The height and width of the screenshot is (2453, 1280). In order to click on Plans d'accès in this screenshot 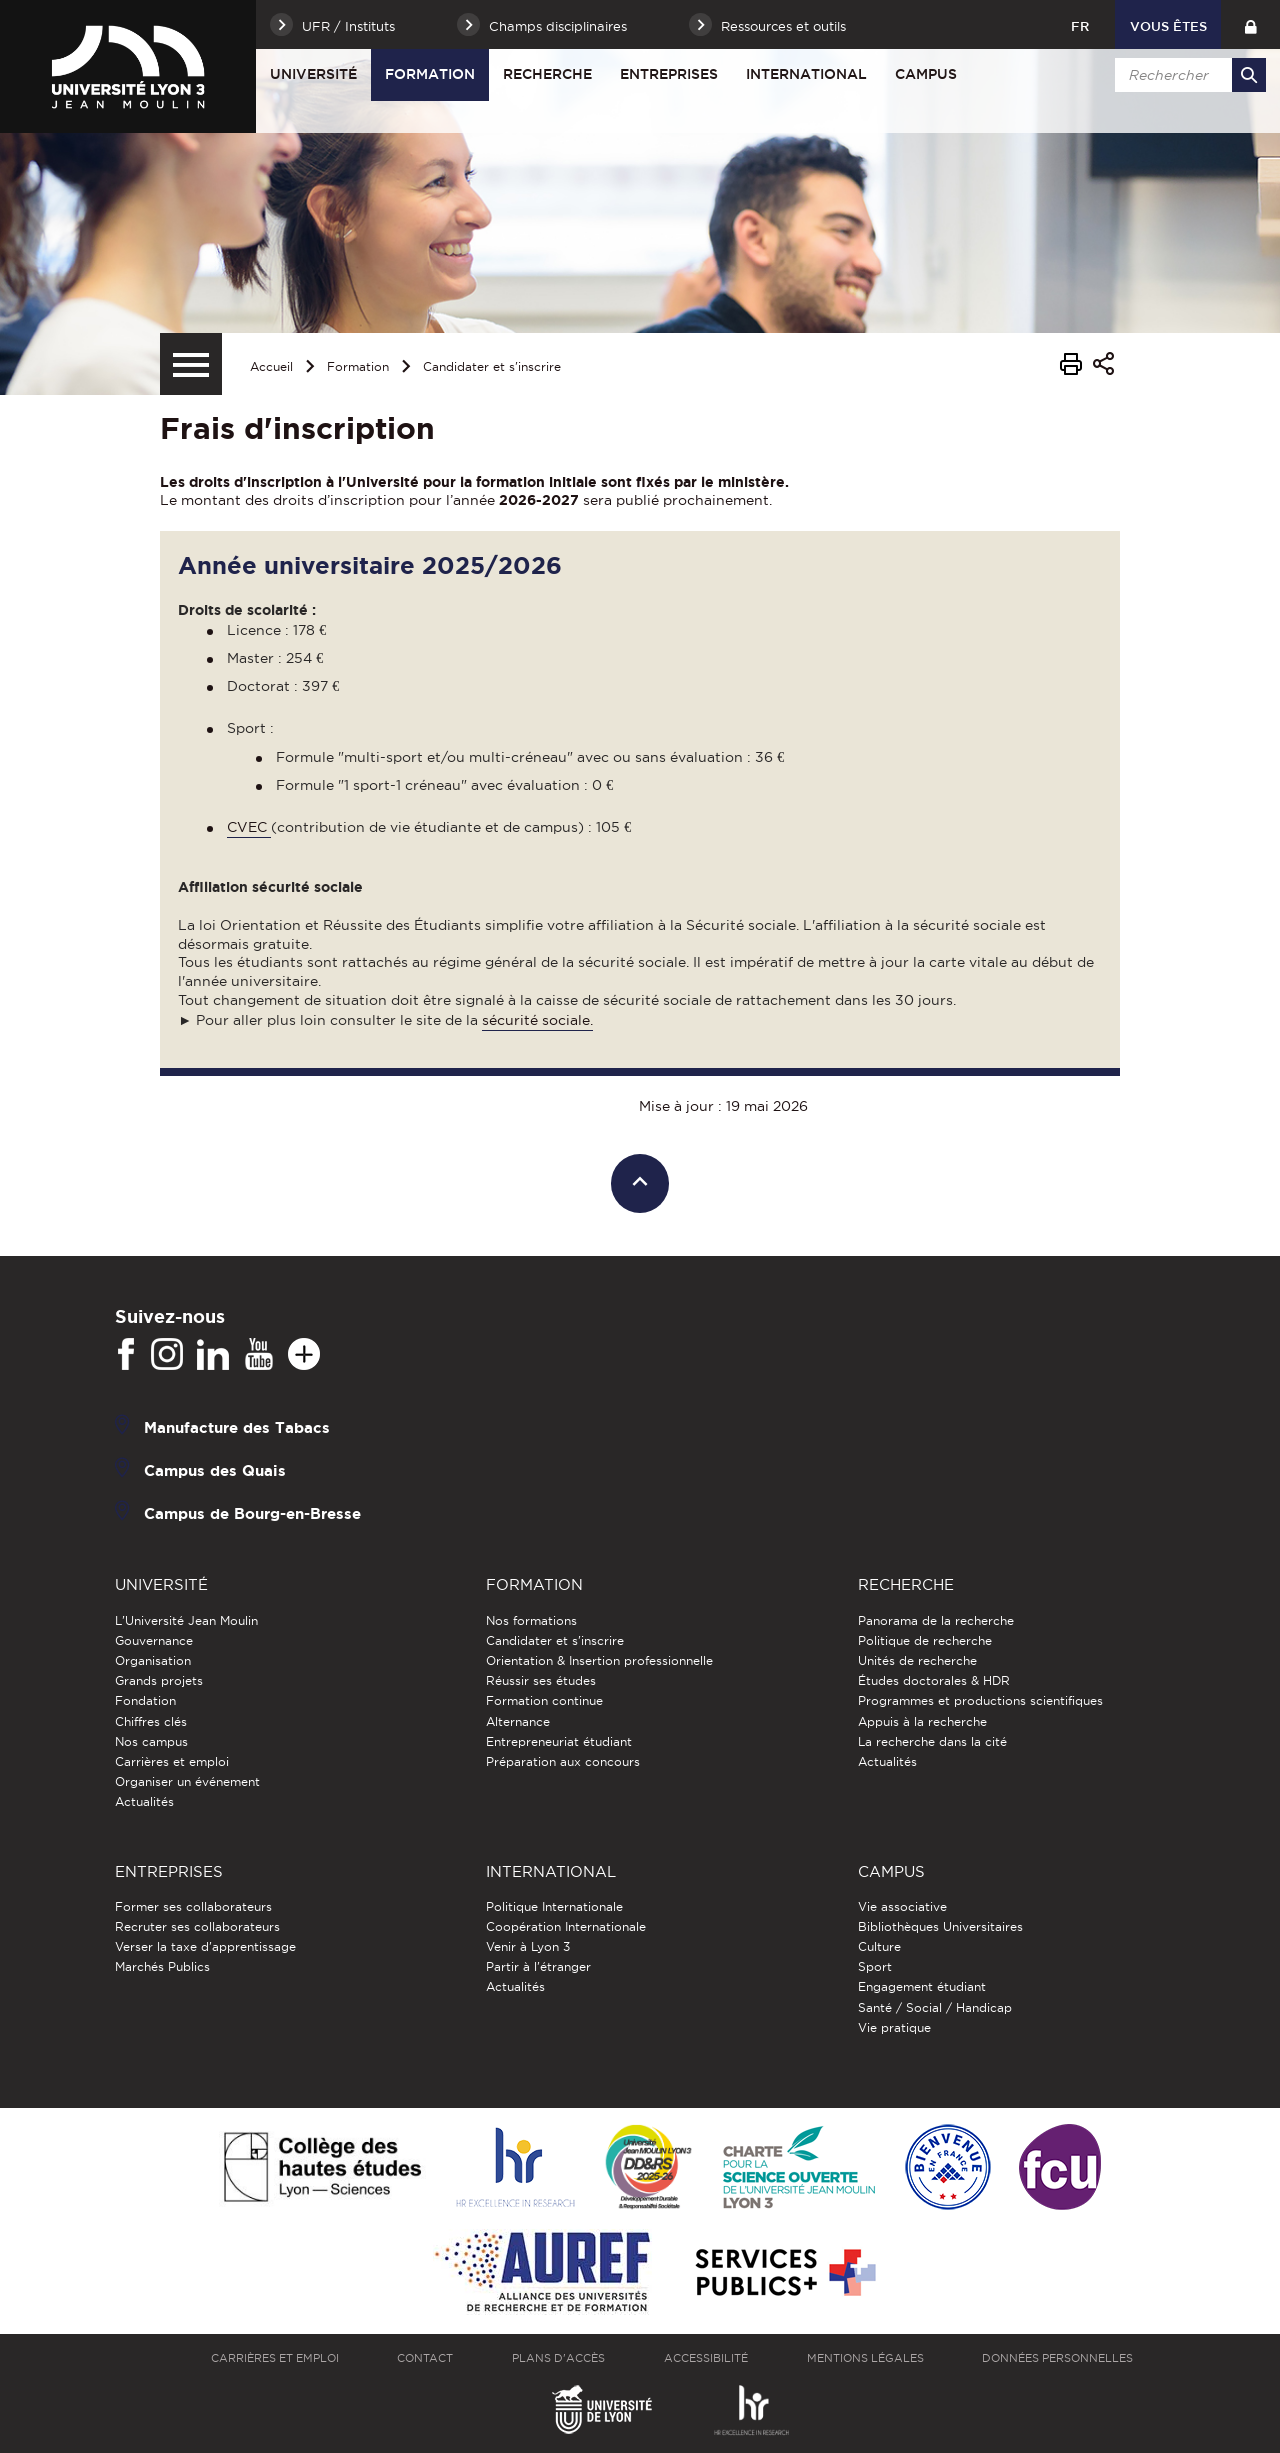, I will do `click(558, 2358)`.